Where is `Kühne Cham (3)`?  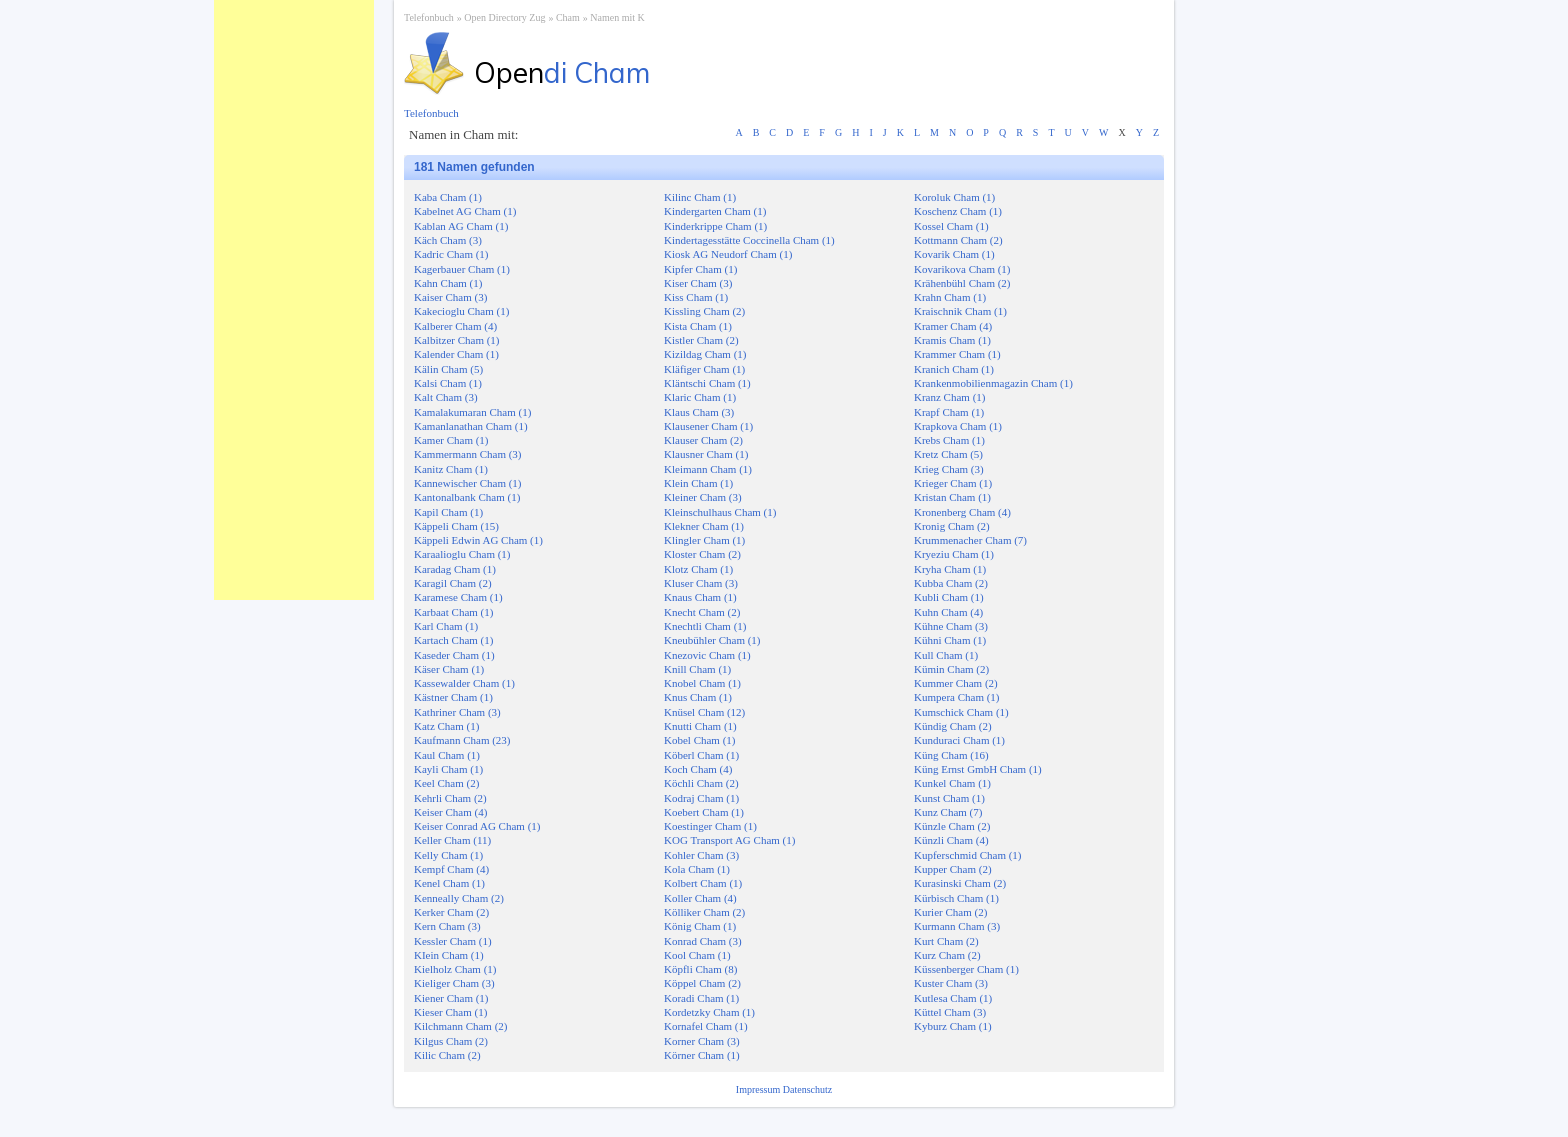 Kühne Cham (3) is located at coordinates (951, 626).